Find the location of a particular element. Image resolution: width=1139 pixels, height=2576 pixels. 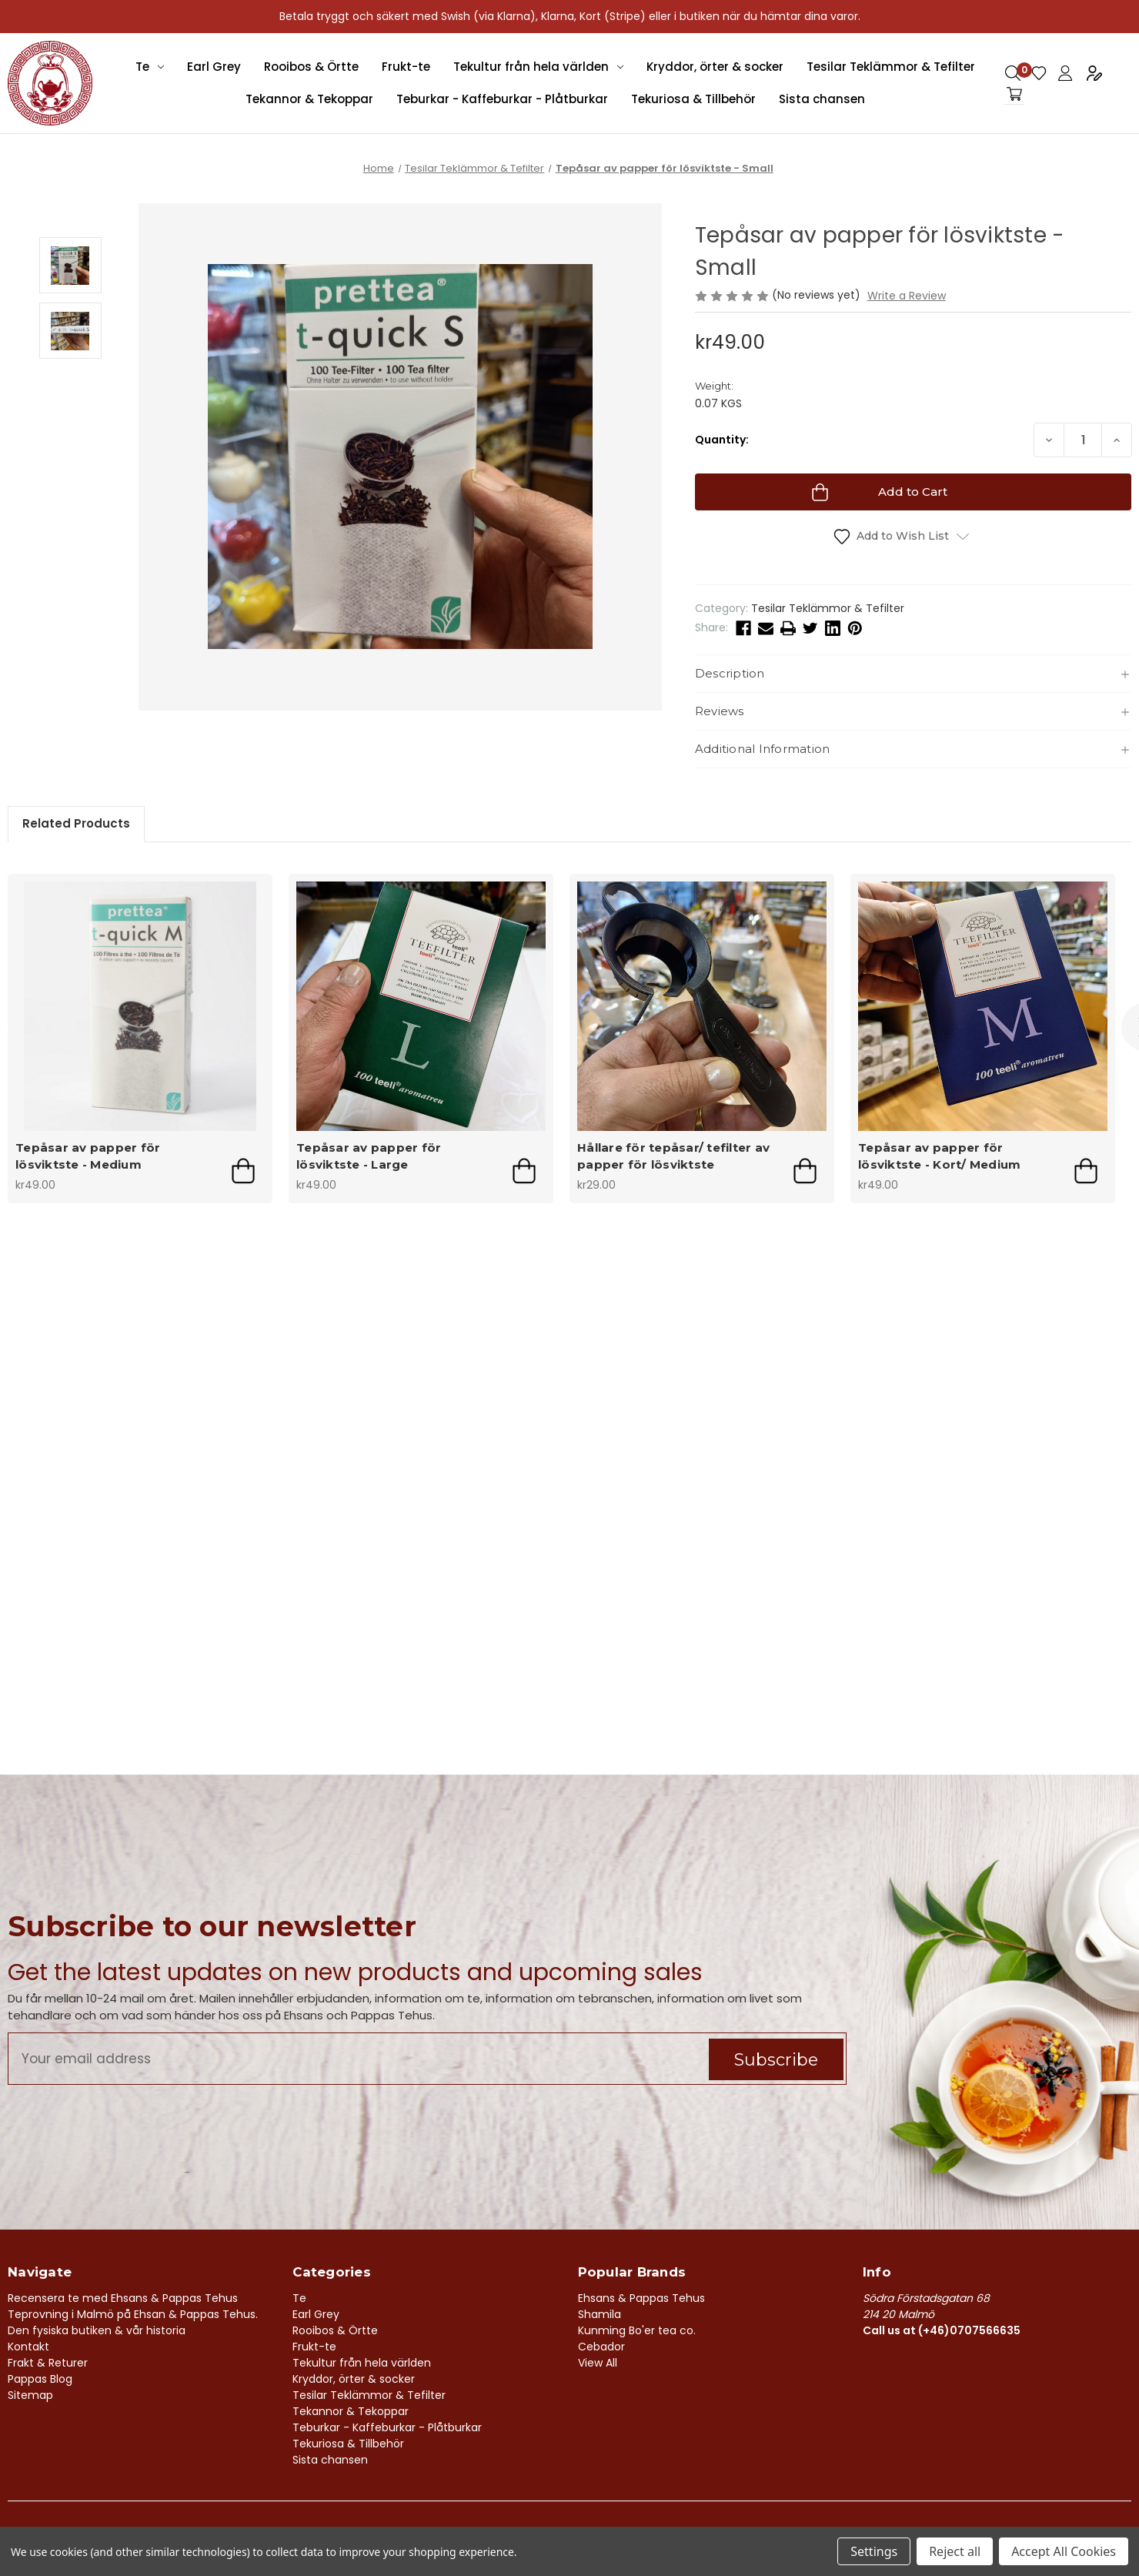

Teburkar - Kaffeburkar - Plåtburkar is located at coordinates (502, 99).